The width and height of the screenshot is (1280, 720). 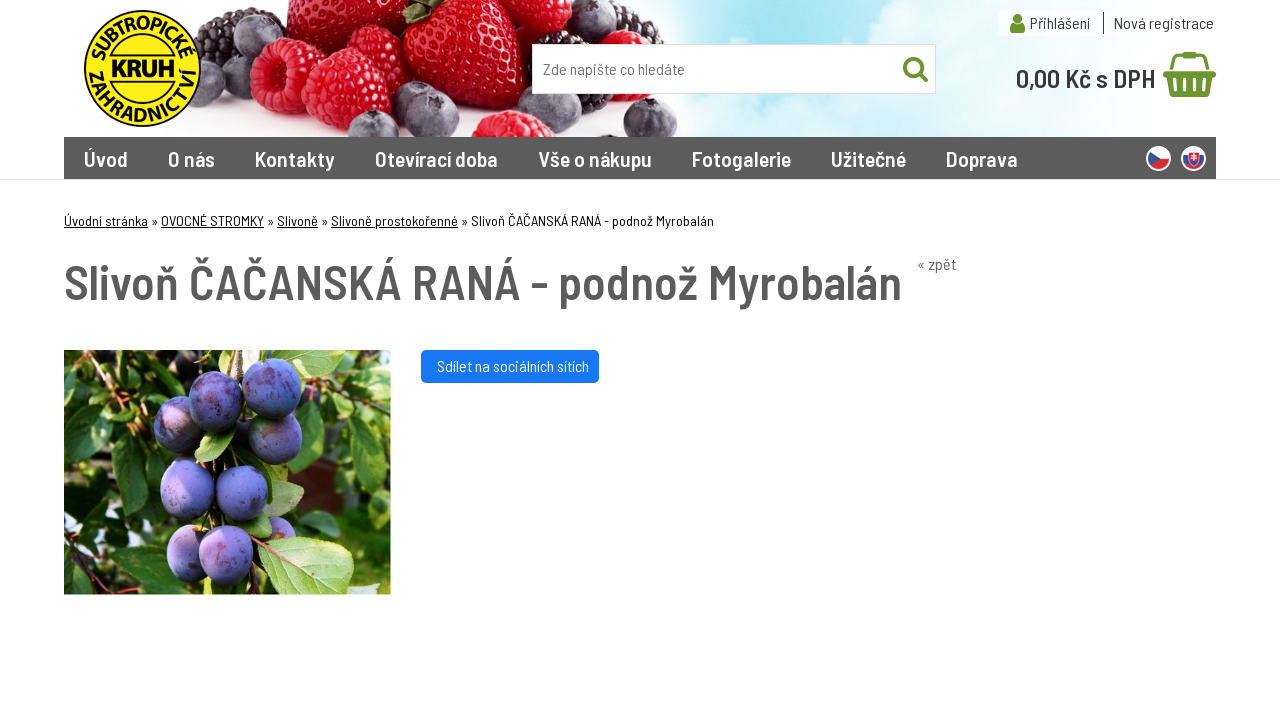 What do you see at coordinates (106, 220) in the screenshot?
I see `Úvodní stránka` at bounding box center [106, 220].